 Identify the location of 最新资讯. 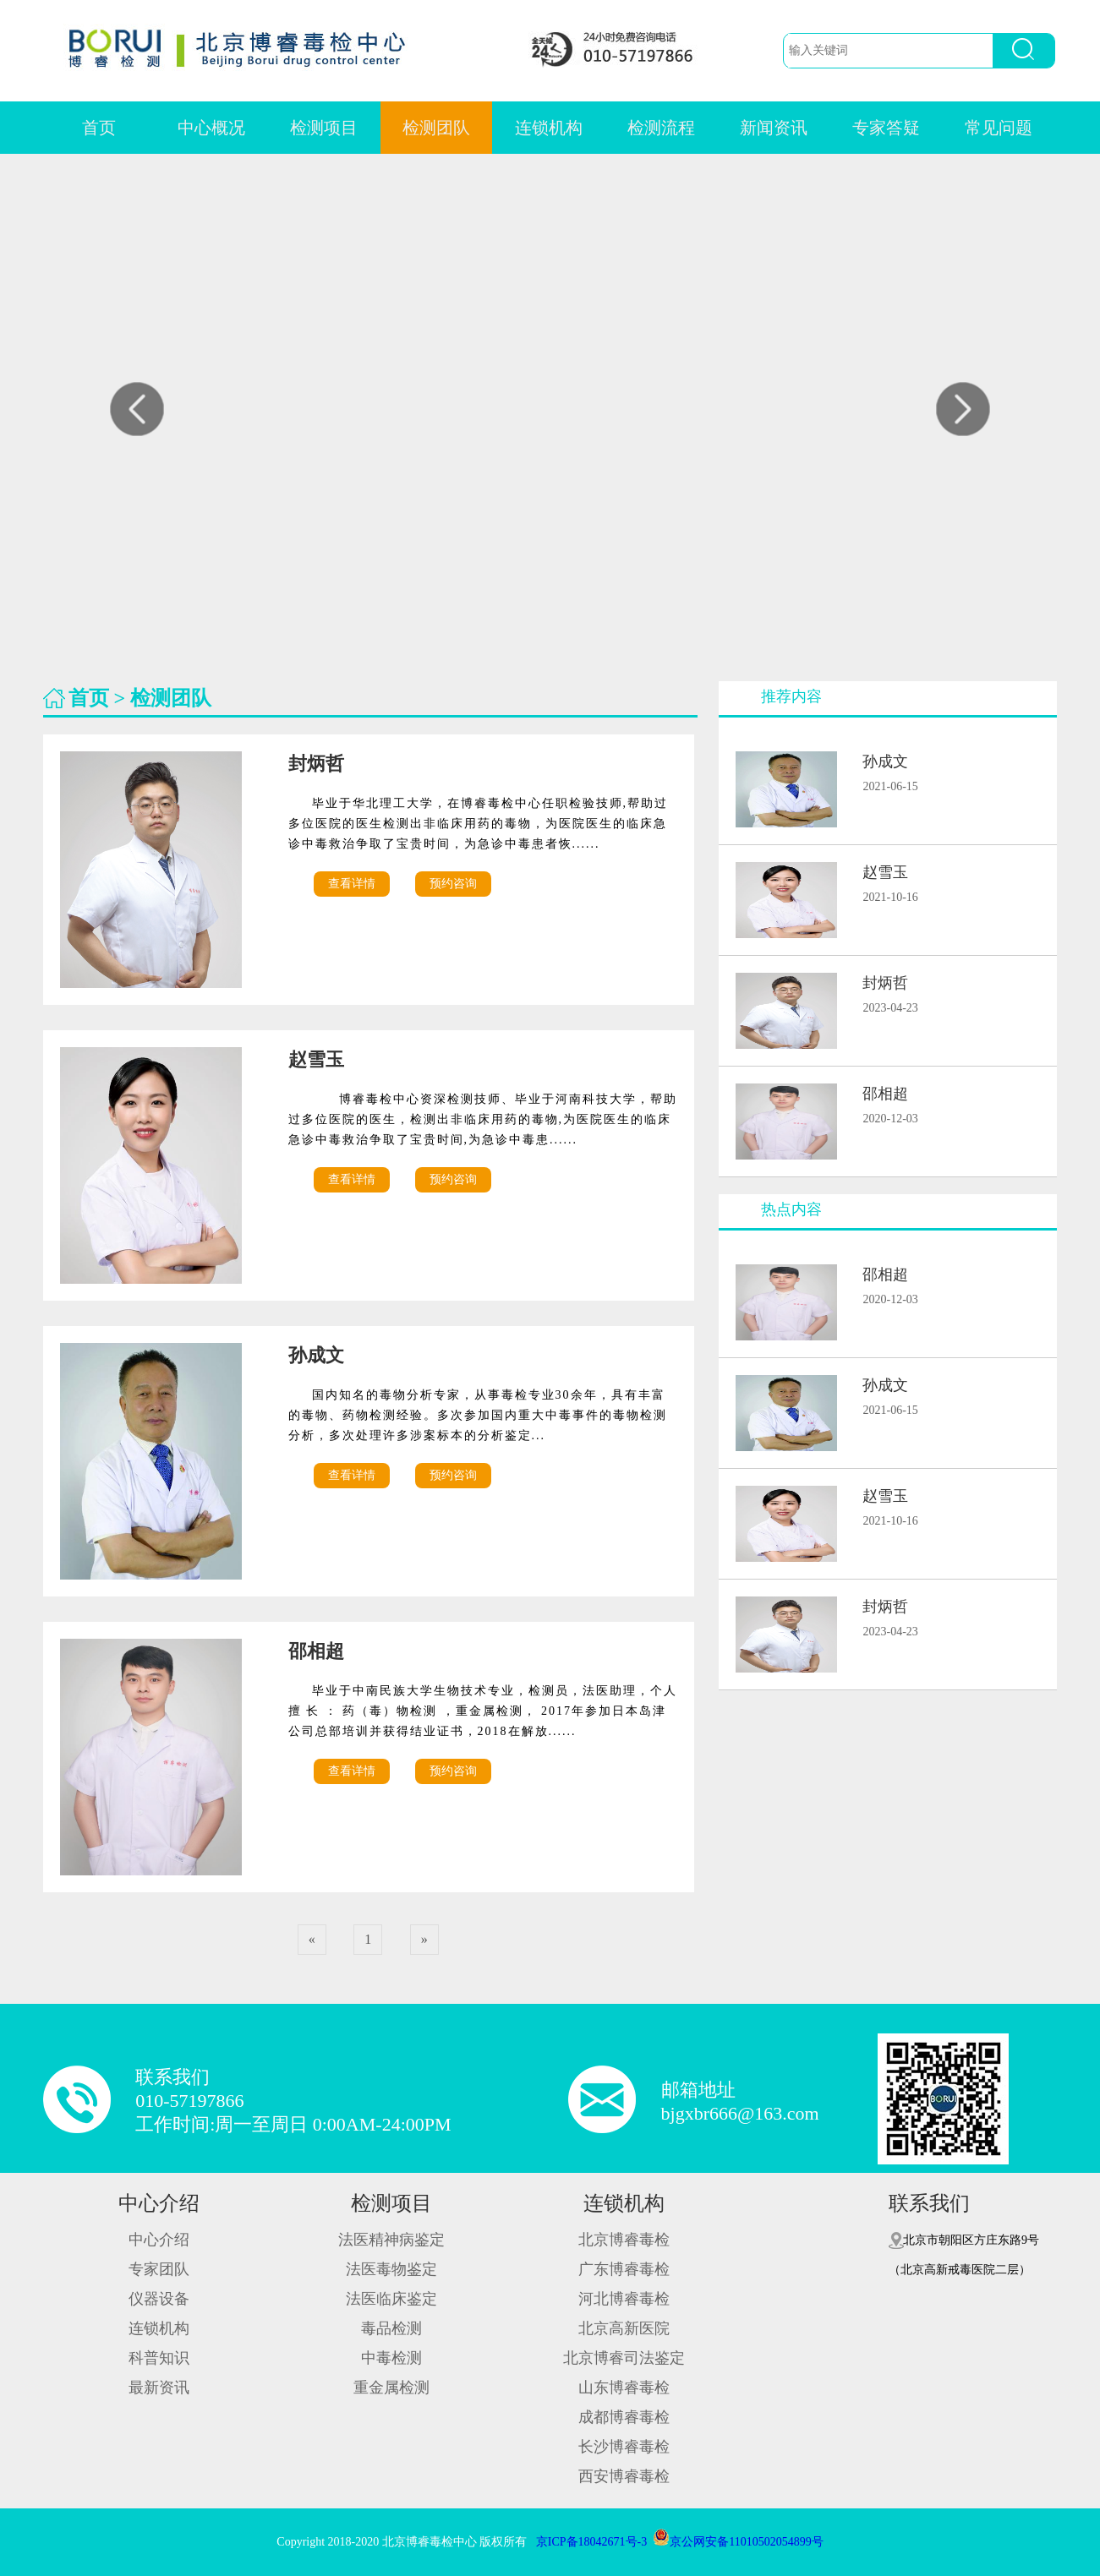
(159, 2387).